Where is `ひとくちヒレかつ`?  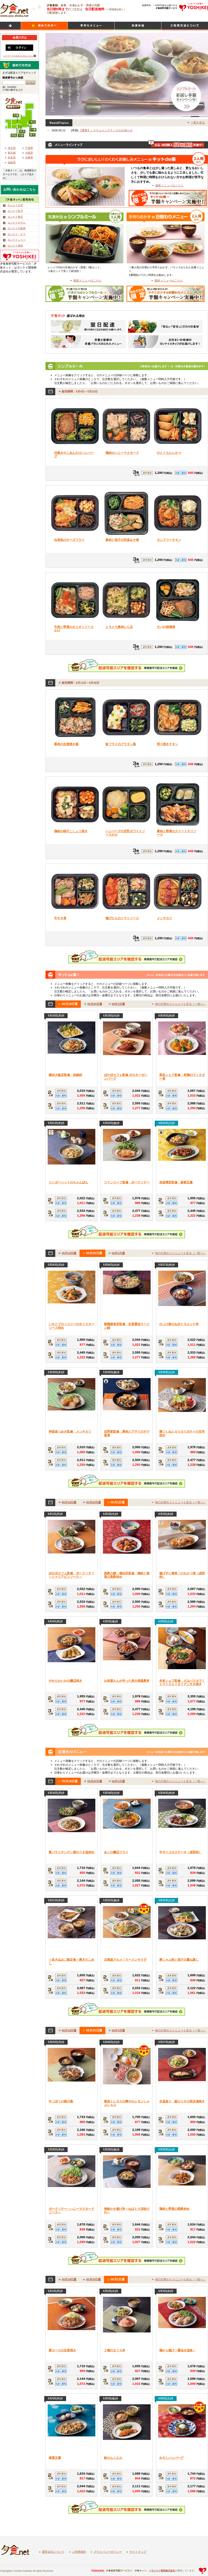
ひとくちヒレかつ is located at coordinates (169, 453).